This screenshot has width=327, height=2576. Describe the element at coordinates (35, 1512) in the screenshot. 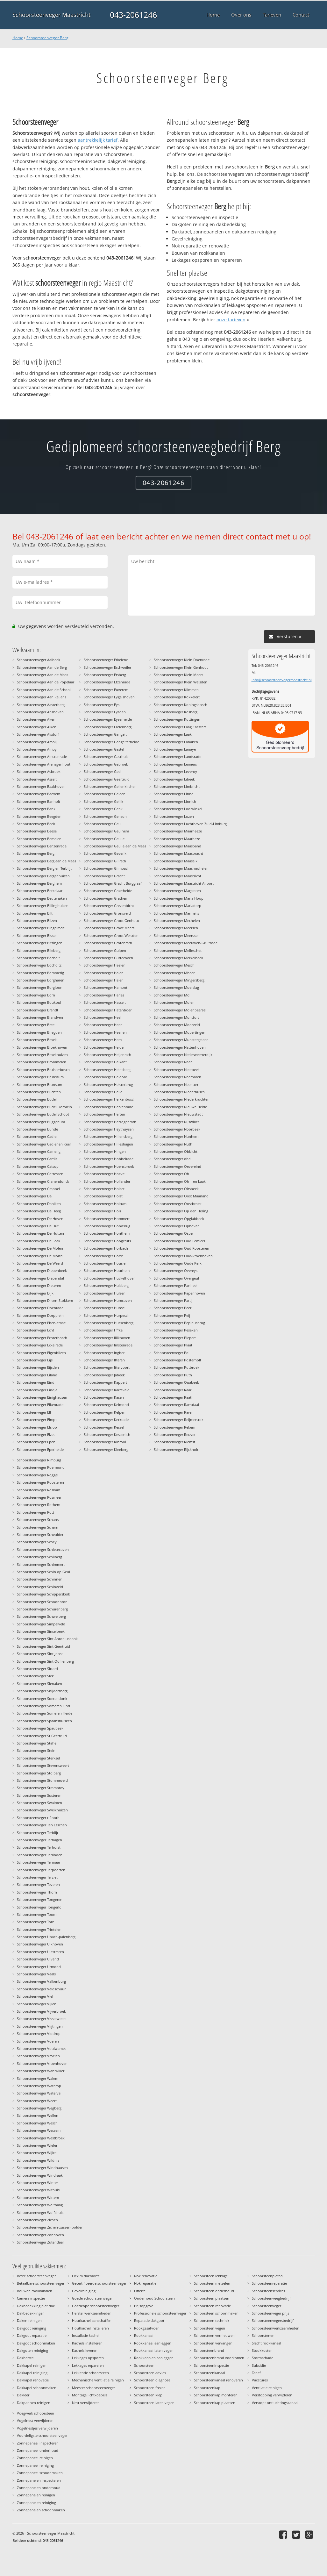

I see `Schoorsteenveger Rott` at that location.